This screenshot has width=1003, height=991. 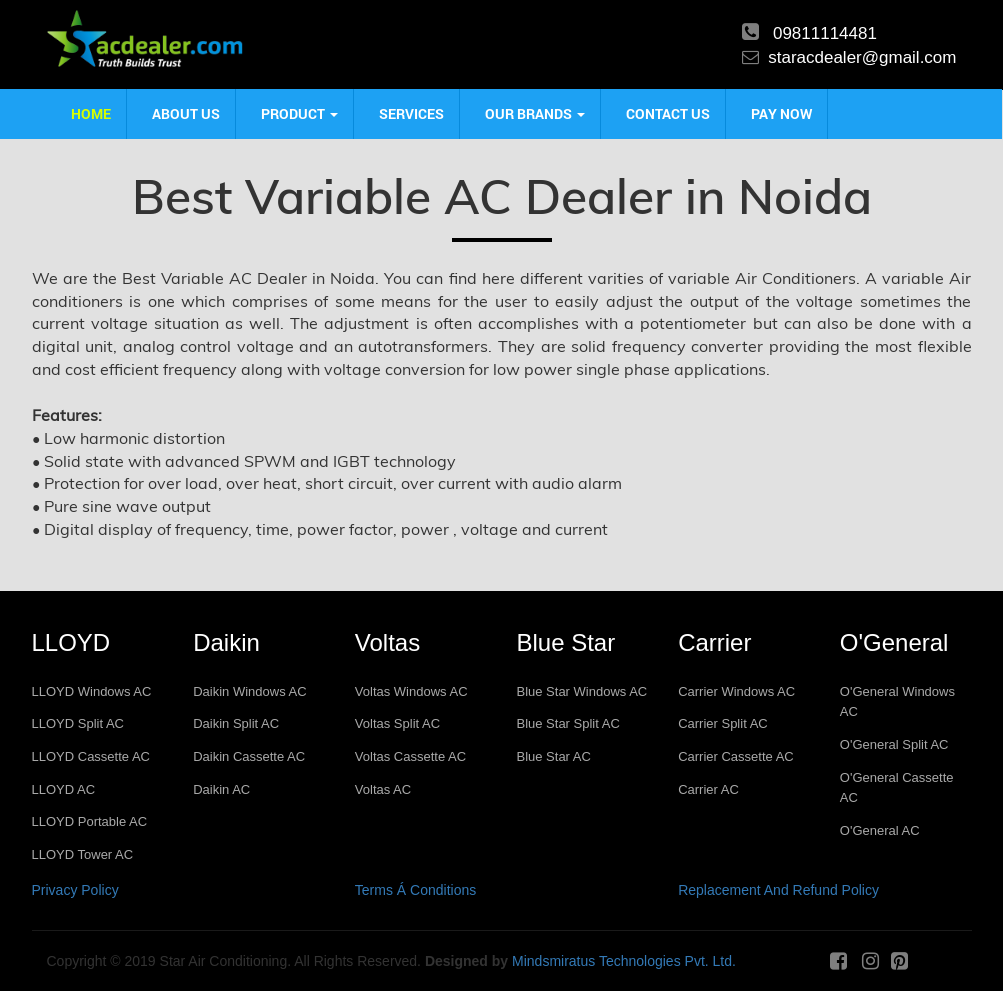 What do you see at coordinates (91, 756) in the screenshot?
I see `LLOYD Cassette AC` at bounding box center [91, 756].